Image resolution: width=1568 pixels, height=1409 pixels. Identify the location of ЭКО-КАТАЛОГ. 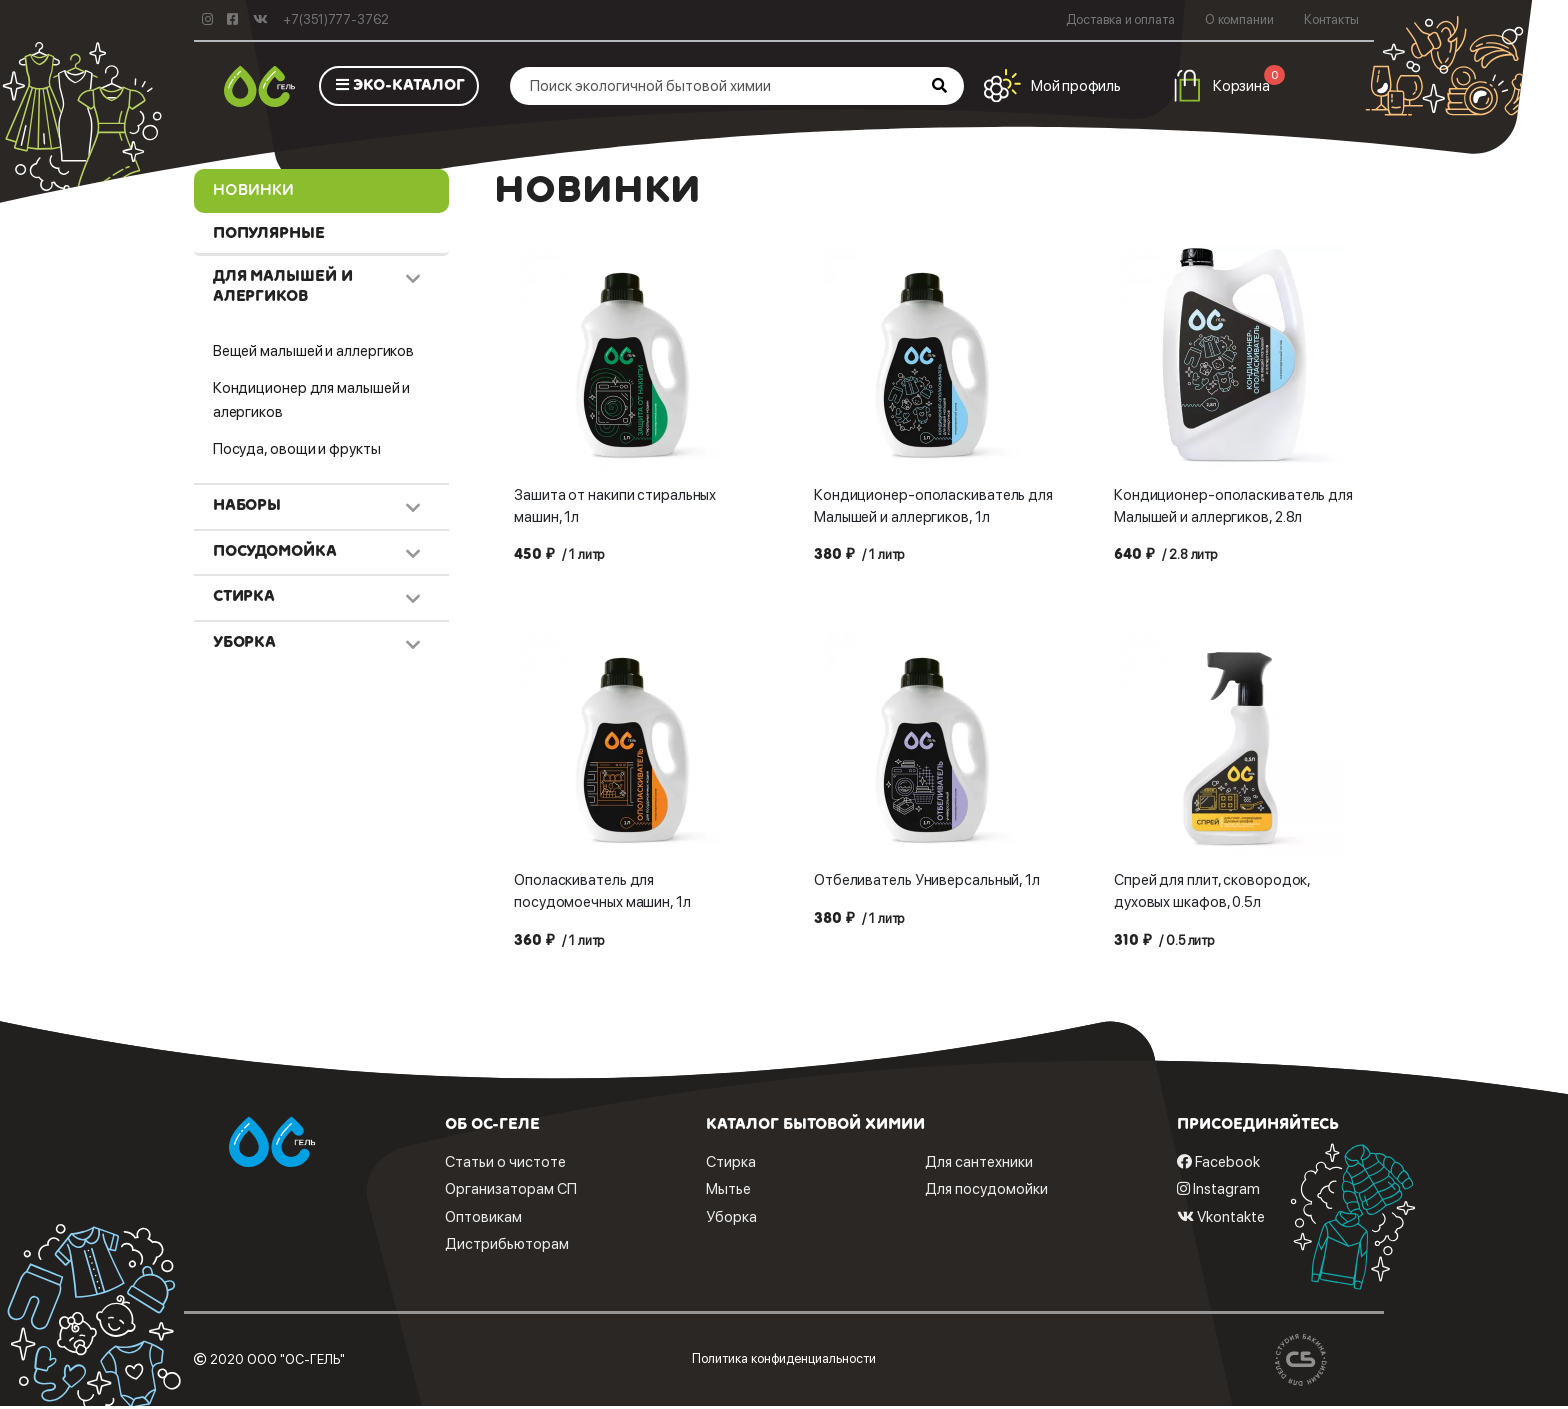
(400, 85).